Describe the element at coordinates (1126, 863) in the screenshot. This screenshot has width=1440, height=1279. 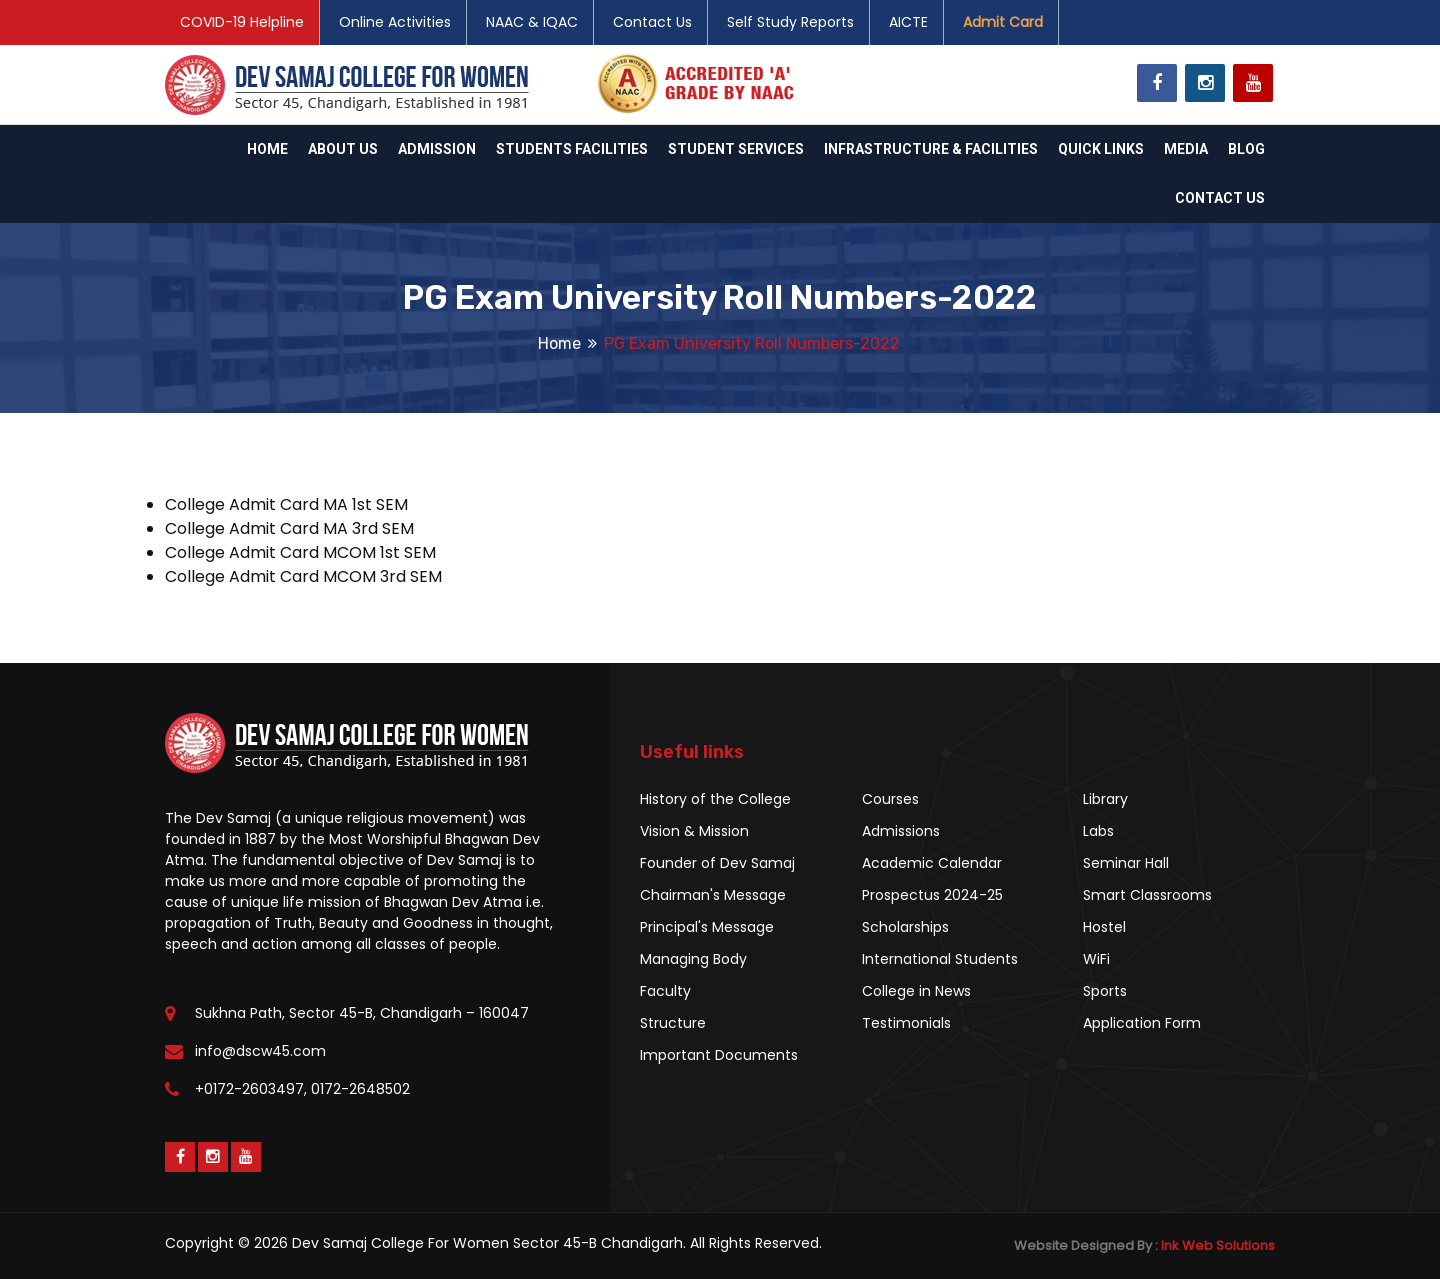
I see `Seminar Hall` at that location.